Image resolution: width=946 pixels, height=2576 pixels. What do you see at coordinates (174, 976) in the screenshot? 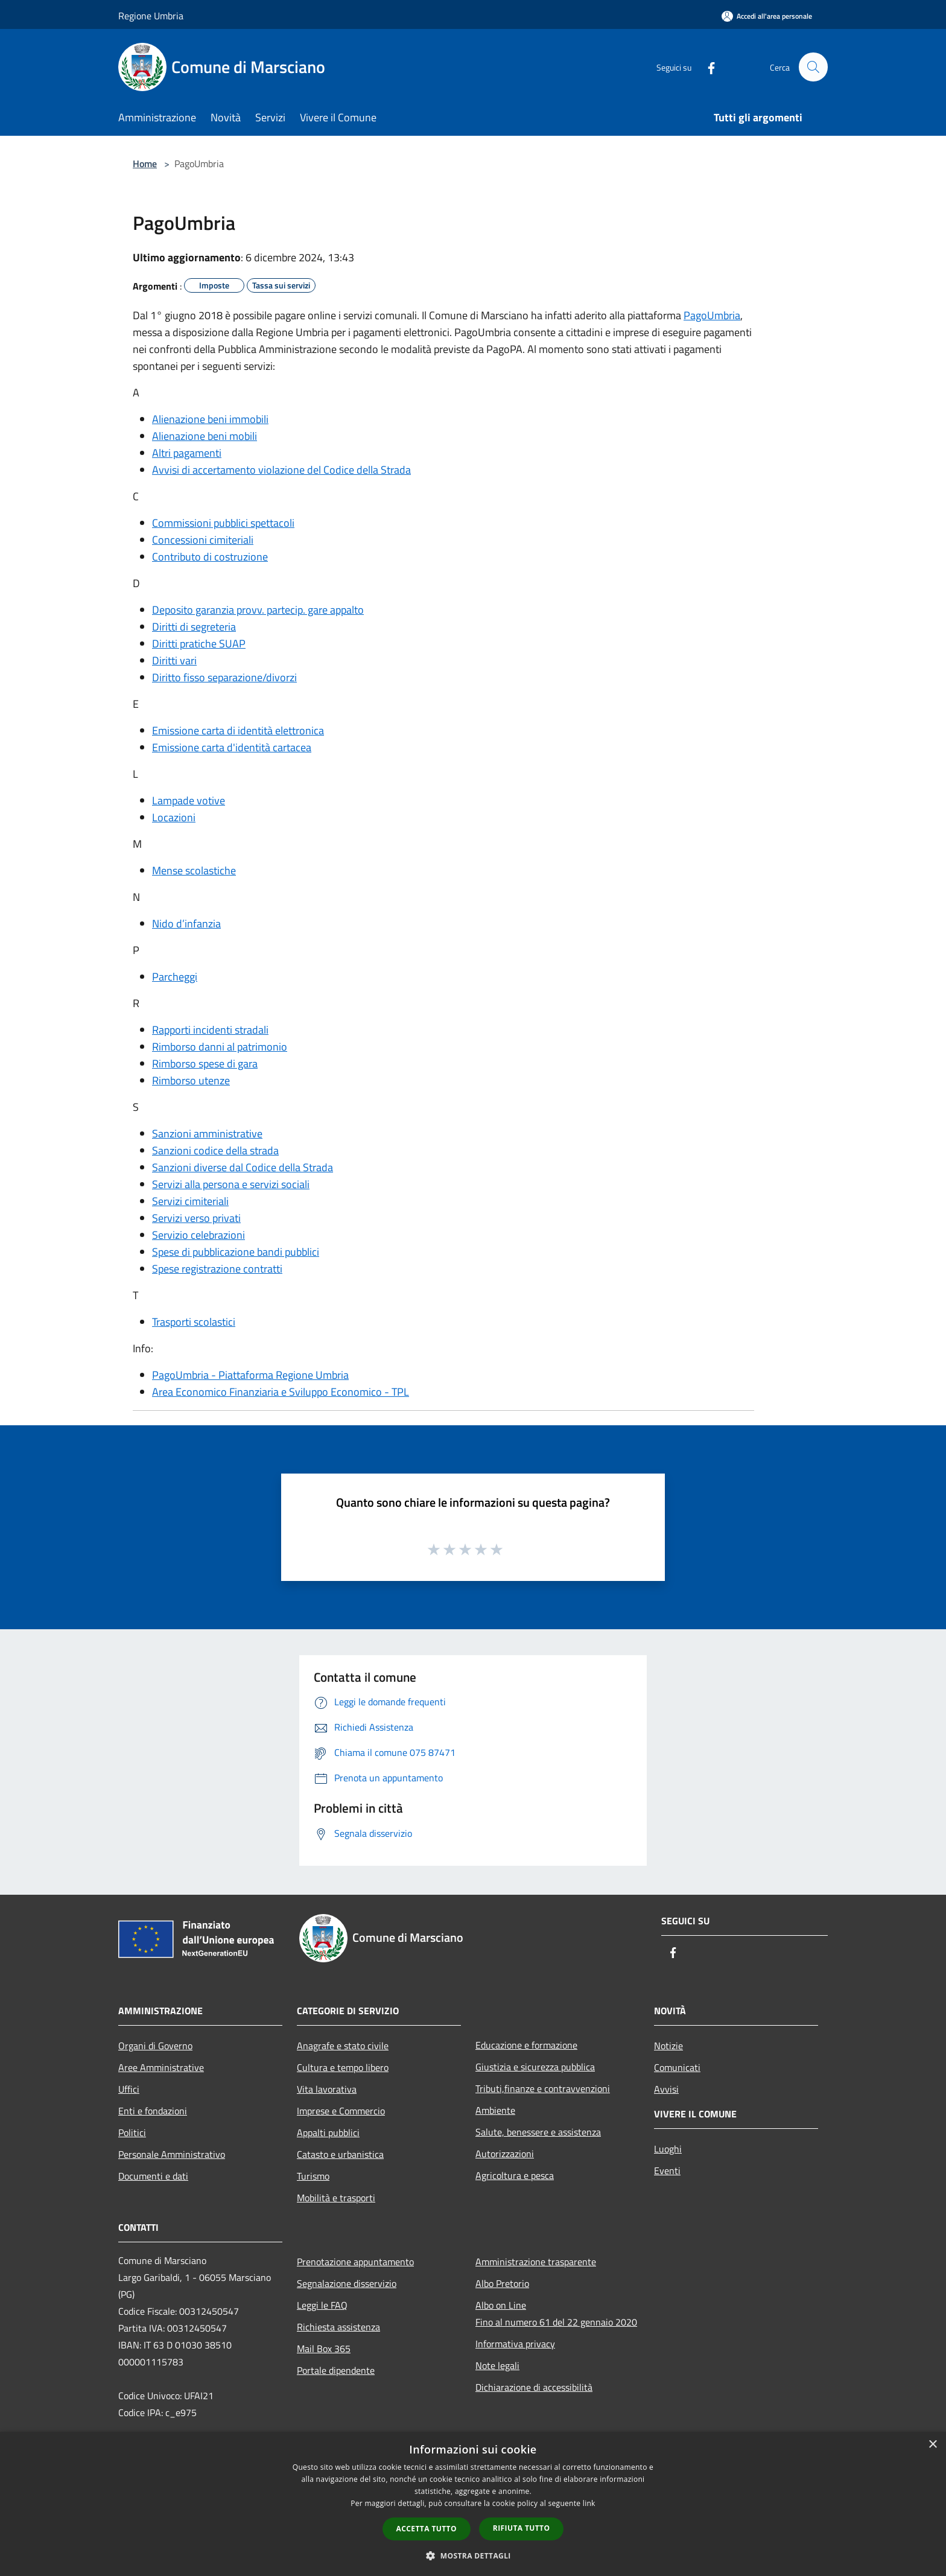
I see `Parcheggi` at bounding box center [174, 976].